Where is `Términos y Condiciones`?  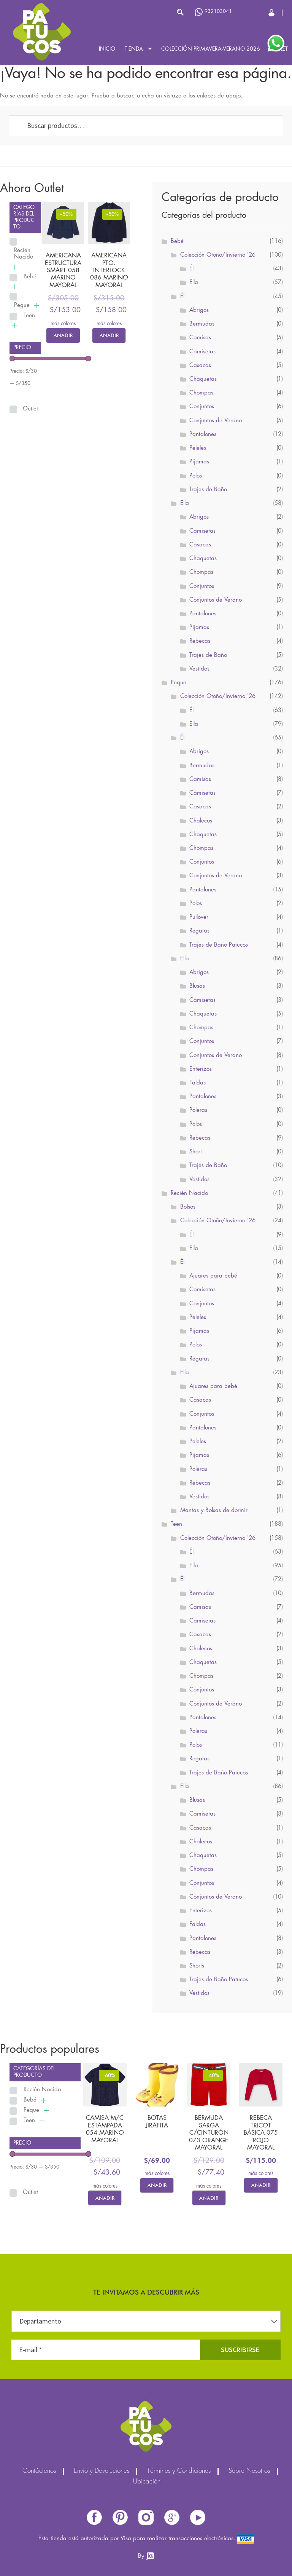
Términos y Condiciones is located at coordinates (179, 2471).